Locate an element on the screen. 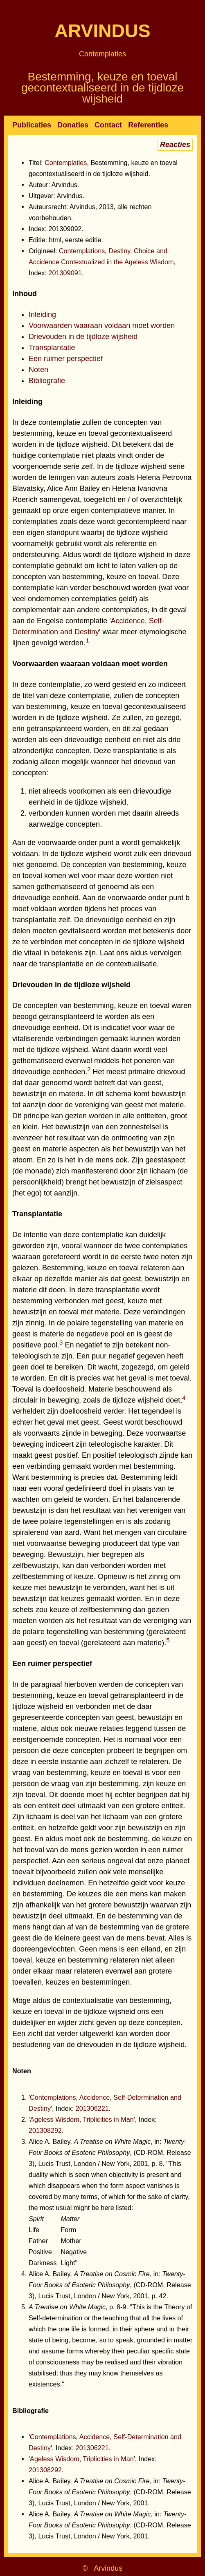 Image resolution: width=205 pixels, height=2576 pixels. Een ruimer perspectief is located at coordinates (66, 359).